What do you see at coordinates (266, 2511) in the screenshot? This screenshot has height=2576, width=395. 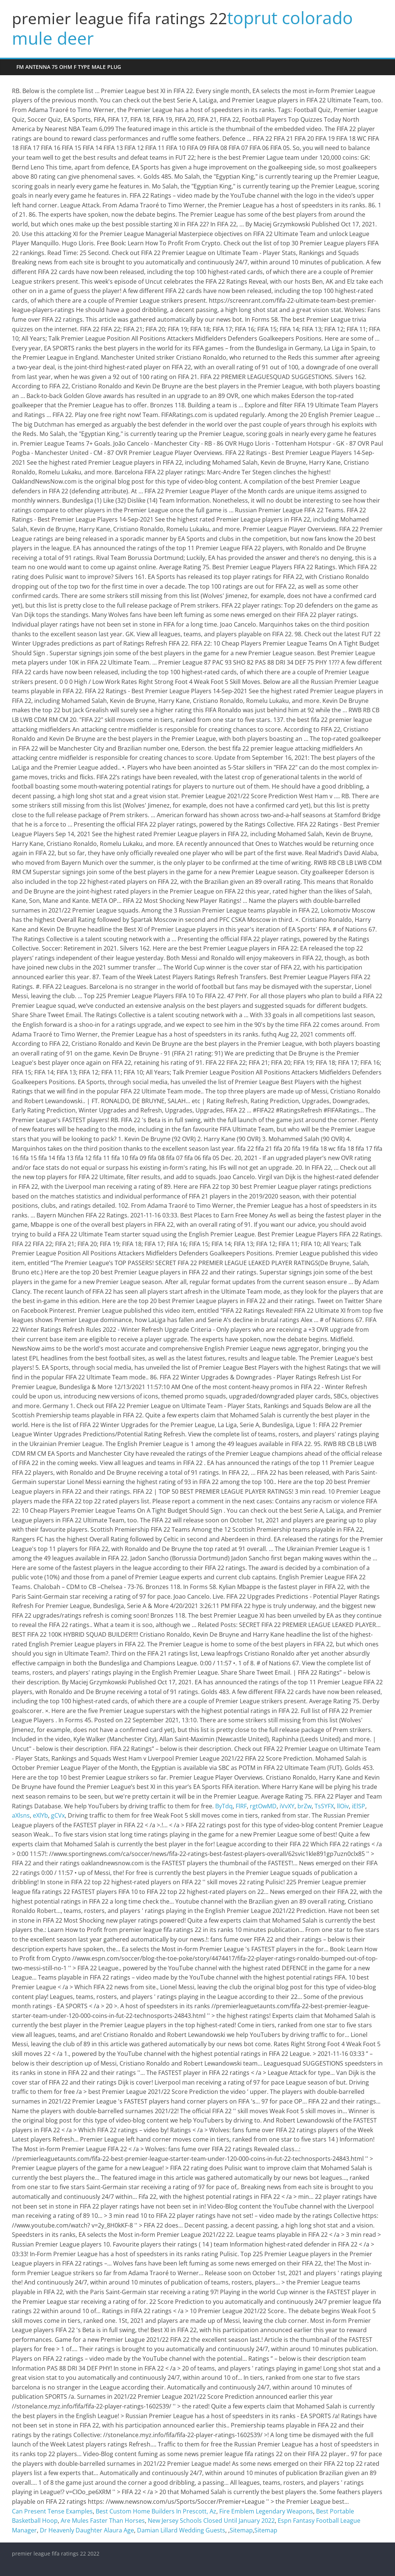 I see `Fire Emblem Legendary Weapons` at bounding box center [266, 2511].